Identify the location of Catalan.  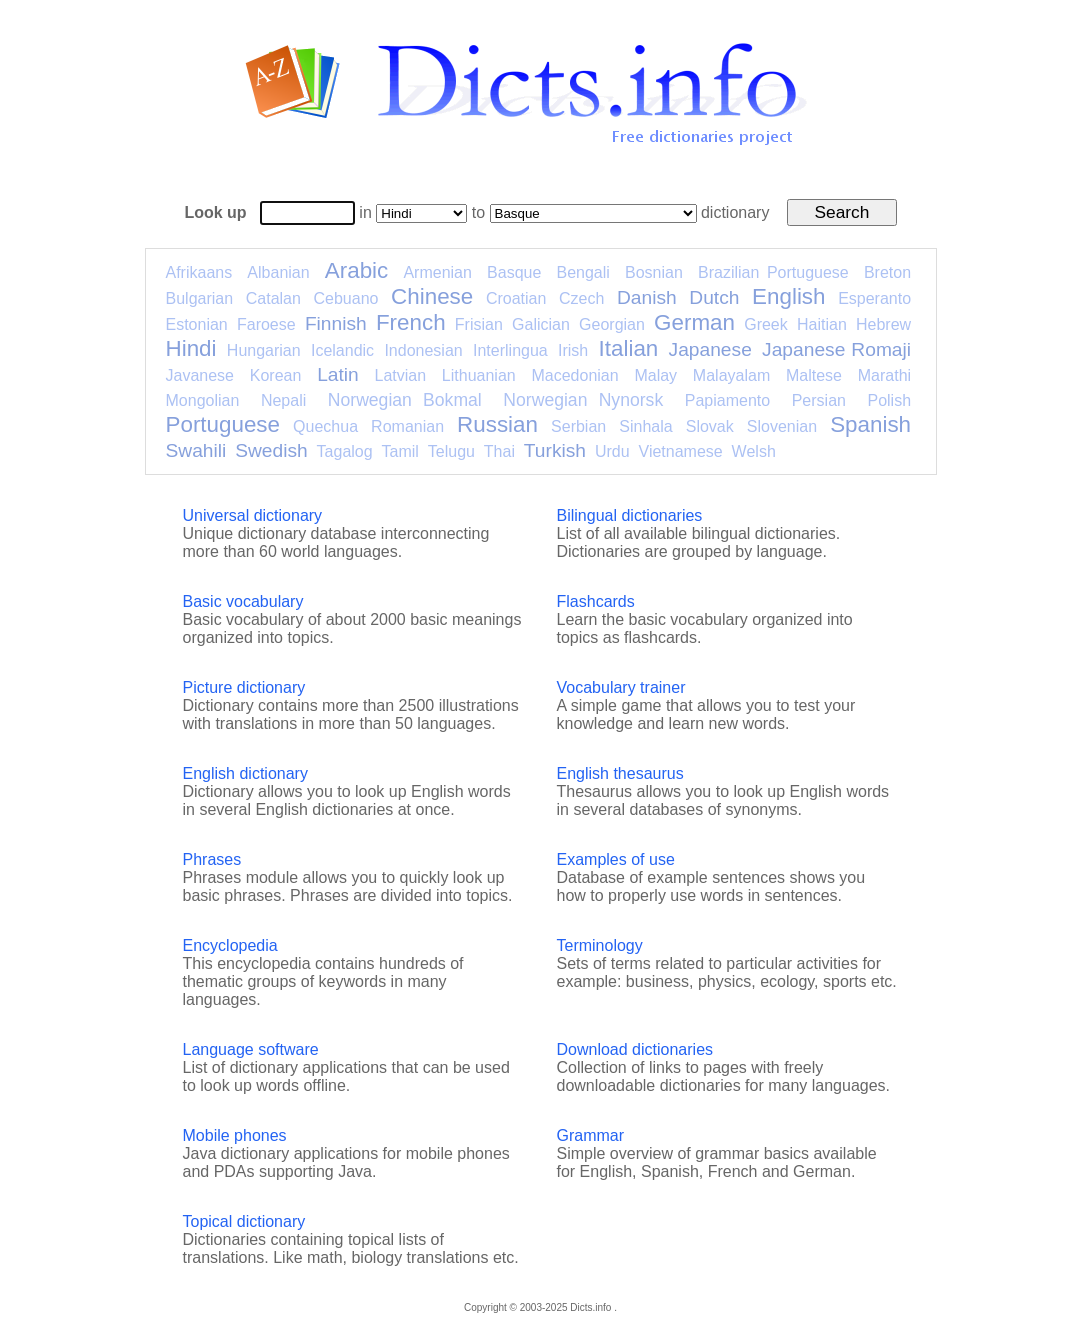
(273, 298).